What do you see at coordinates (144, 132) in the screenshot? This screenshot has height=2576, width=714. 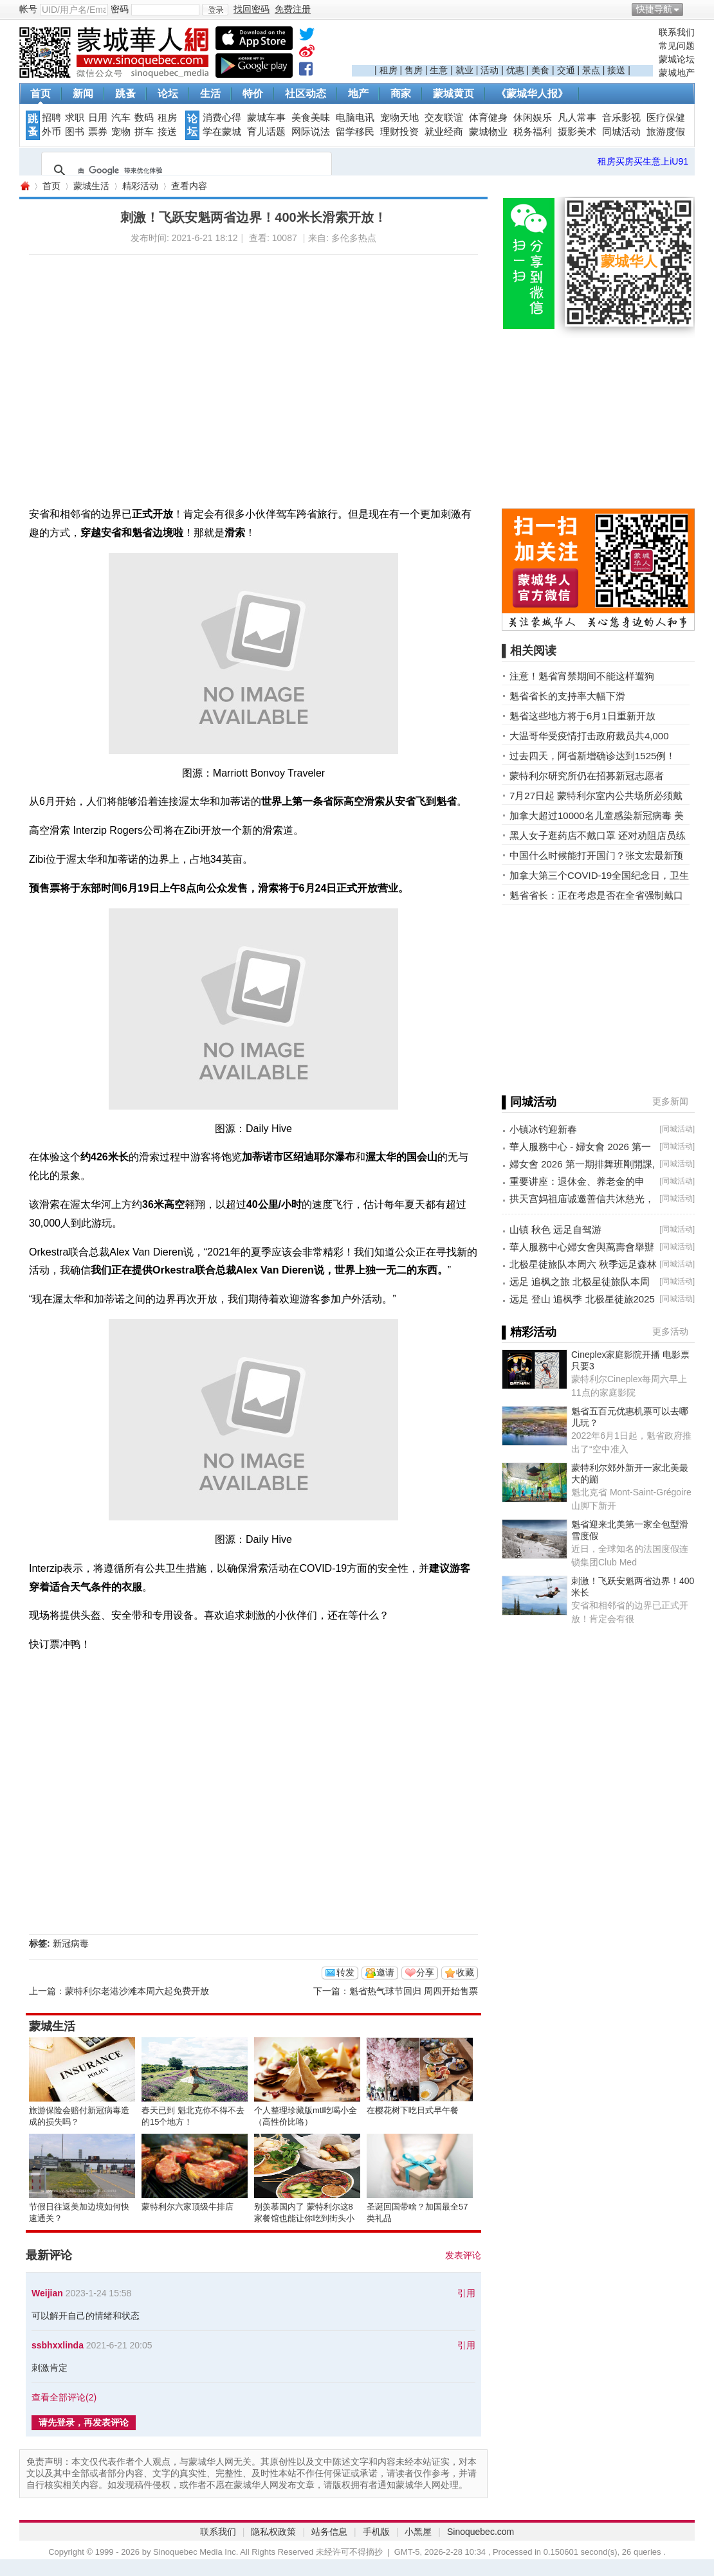 I see `拼车` at bounding box center [144, 132].